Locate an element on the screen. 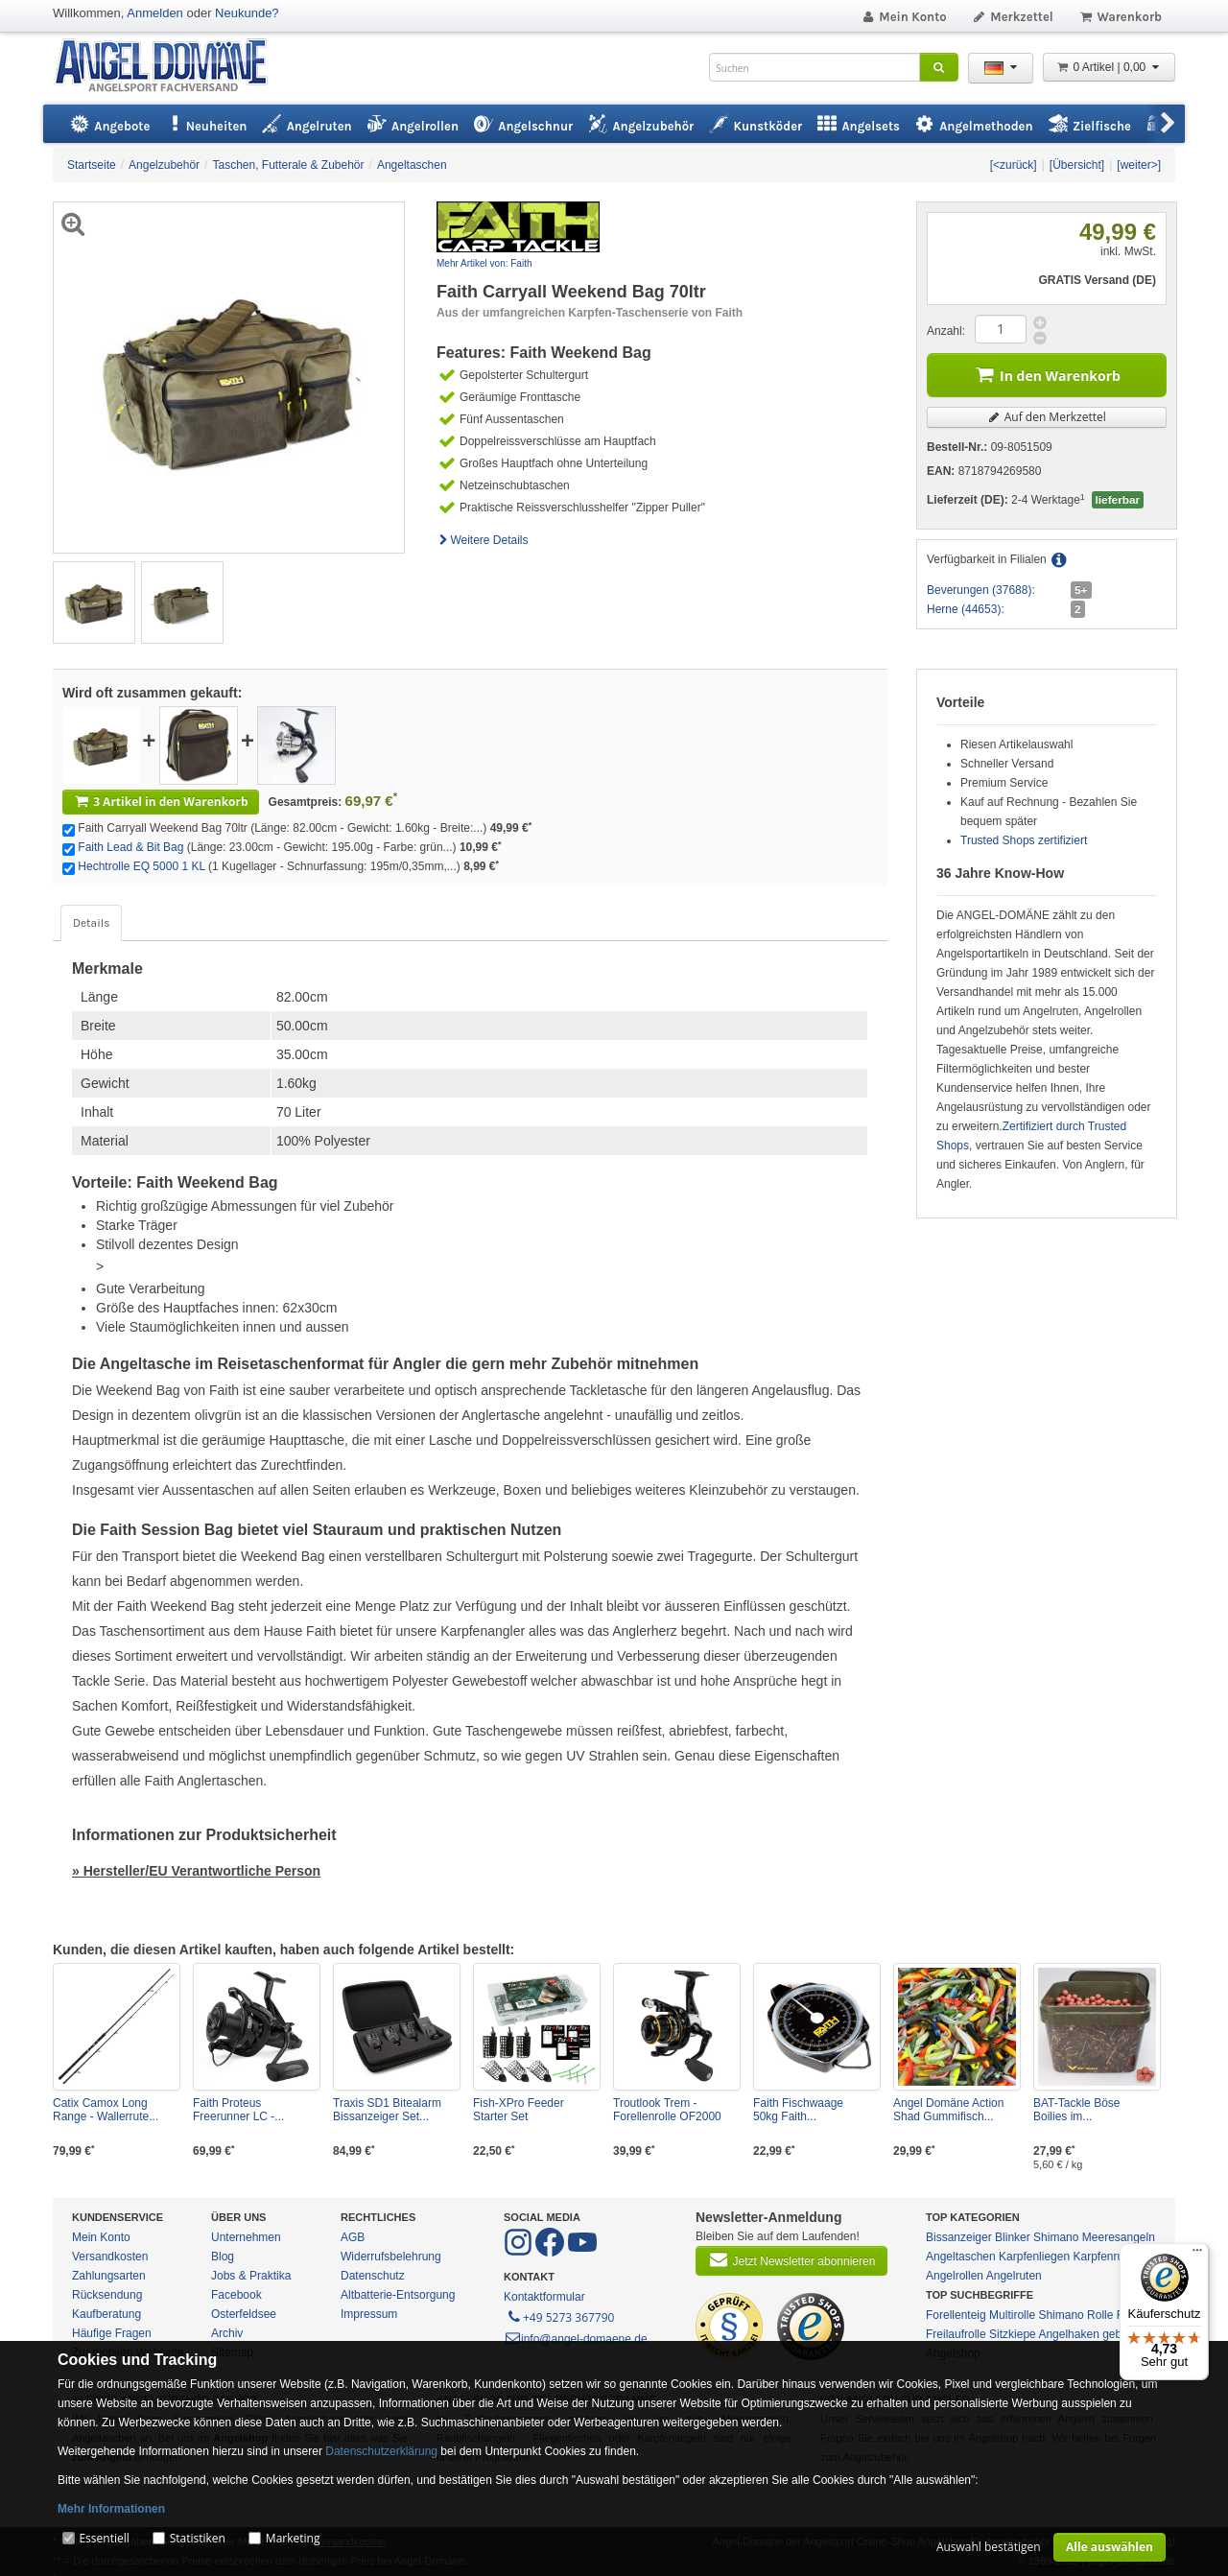  [<zurück] is located at coordinates (1013, 165).